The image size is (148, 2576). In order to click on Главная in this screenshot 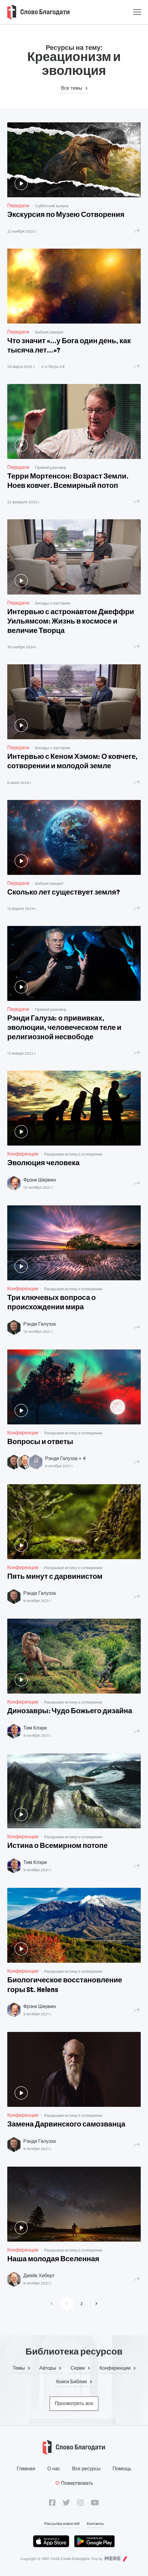, I will do `click(26, 2468)`.